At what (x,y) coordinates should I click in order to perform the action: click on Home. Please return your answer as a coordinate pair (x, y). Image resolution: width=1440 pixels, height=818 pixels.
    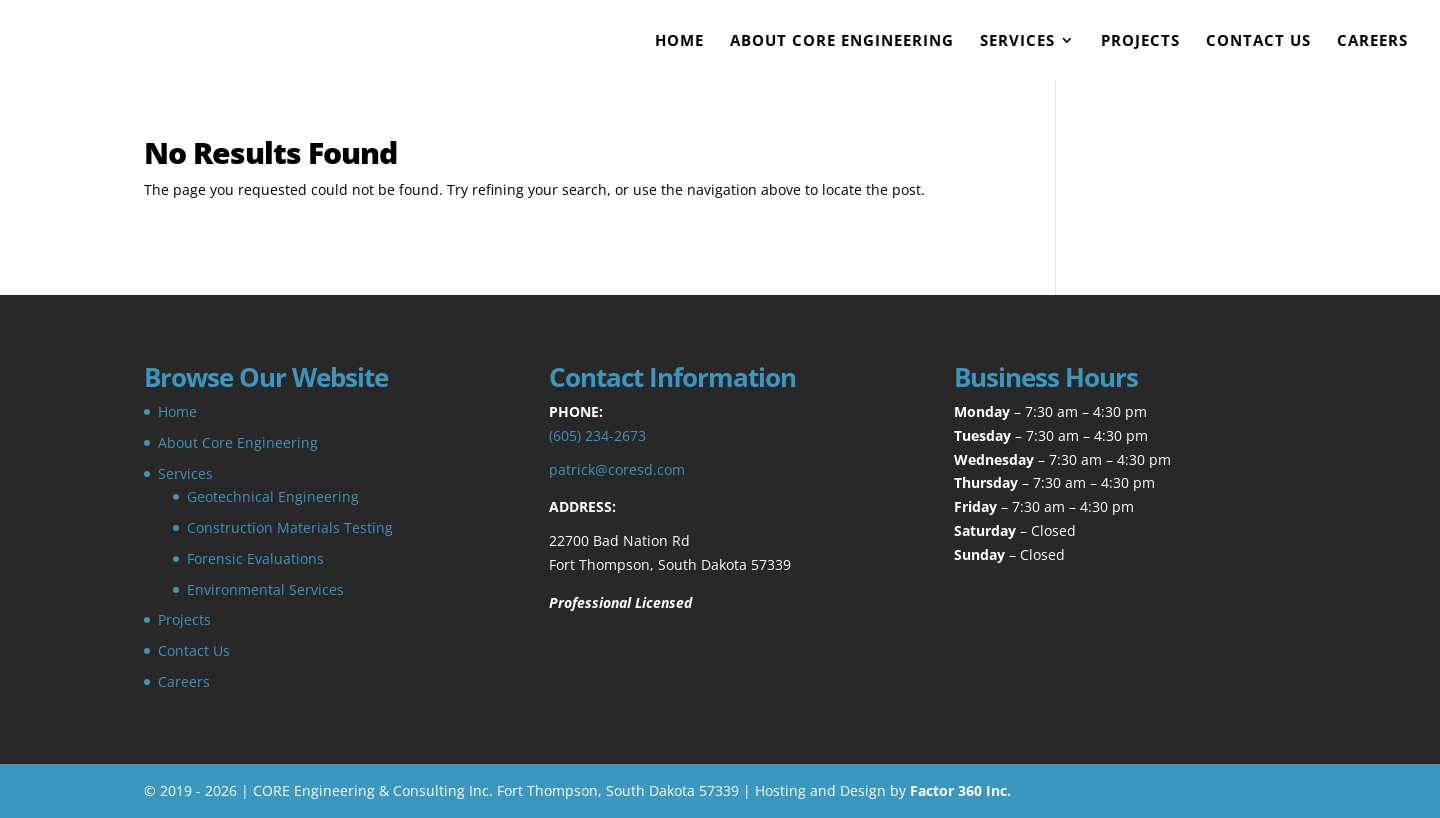
    Looking at the image, I should click on (679, 41).